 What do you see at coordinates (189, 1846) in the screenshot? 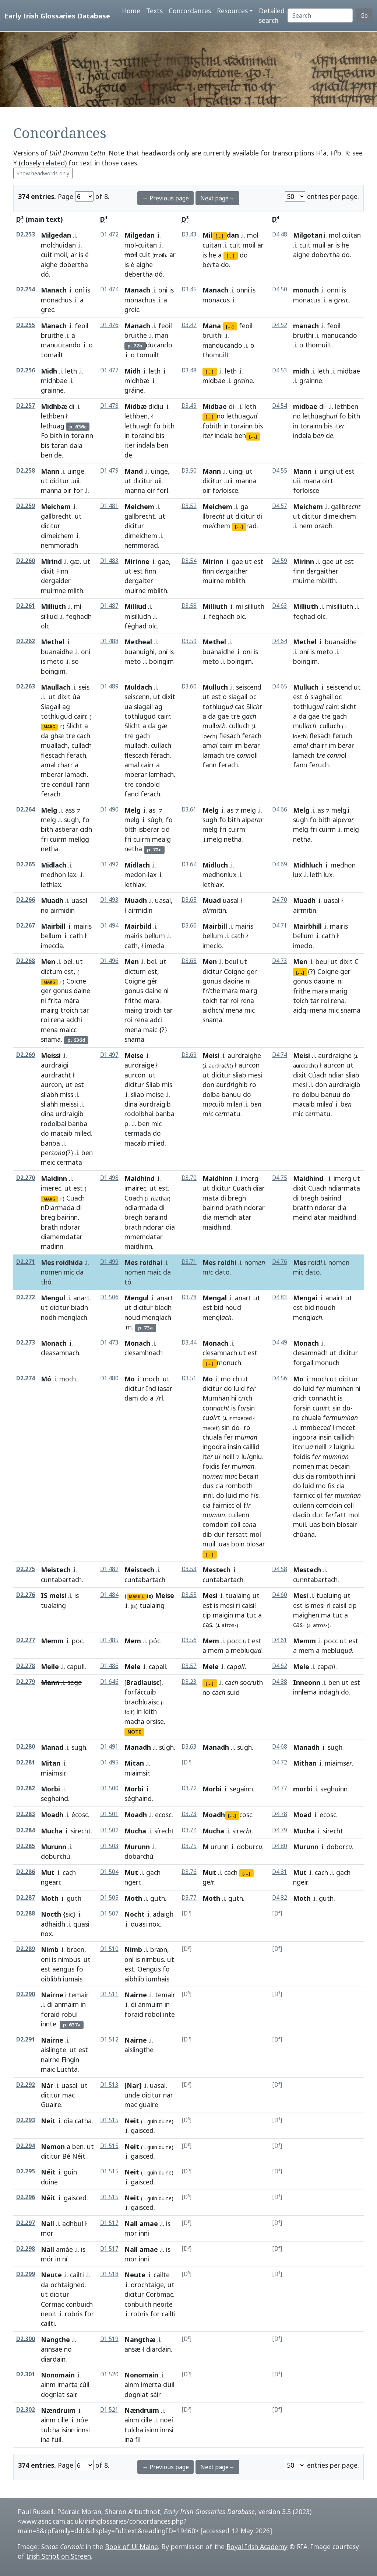
I see `D3.75` at bounding box center [189, 1846].